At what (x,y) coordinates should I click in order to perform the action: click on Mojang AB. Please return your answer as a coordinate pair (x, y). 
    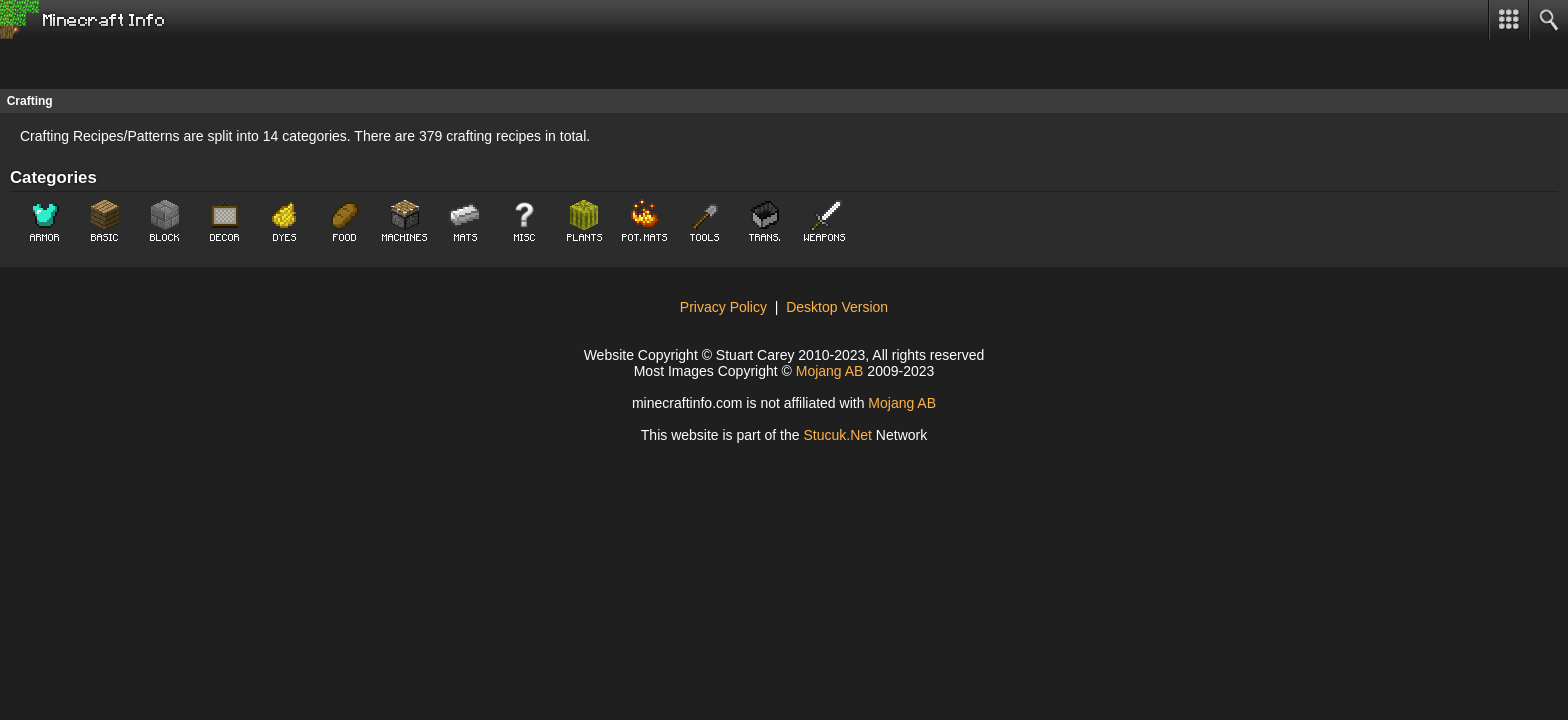
    Looking at the image, I should click on (830, 371).